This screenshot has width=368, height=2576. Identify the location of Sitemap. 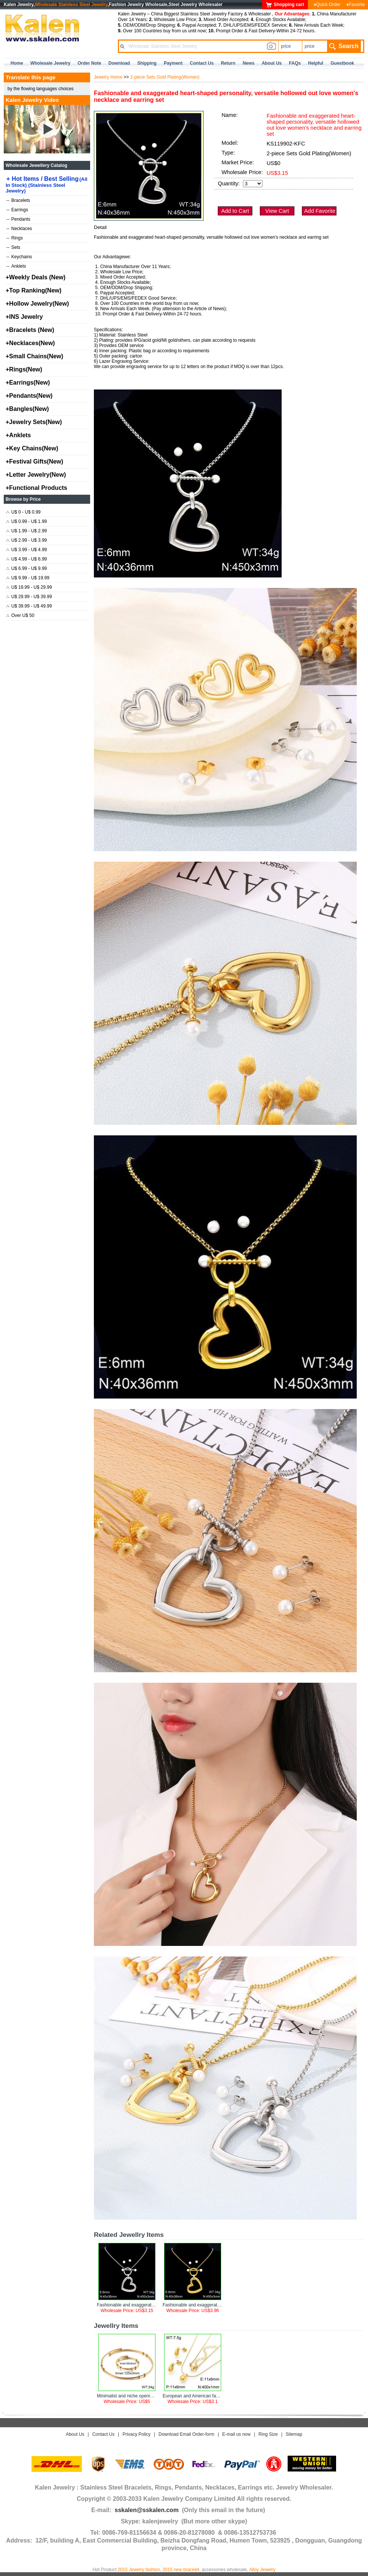
(294, 2434).